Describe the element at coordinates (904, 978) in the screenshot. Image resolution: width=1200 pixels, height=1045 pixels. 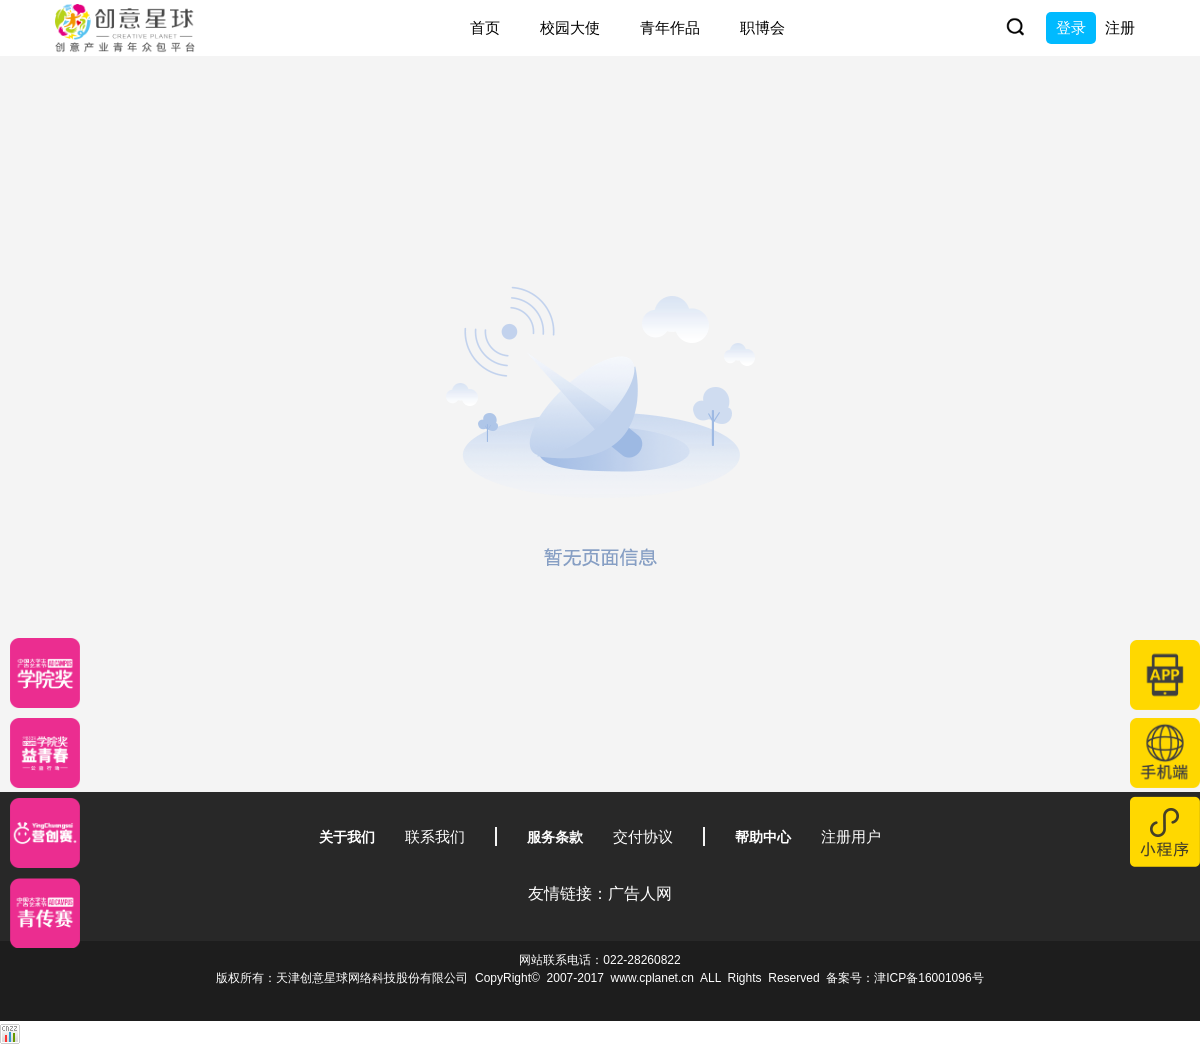
I see `备案号：津ICP备16001096号` at that location.